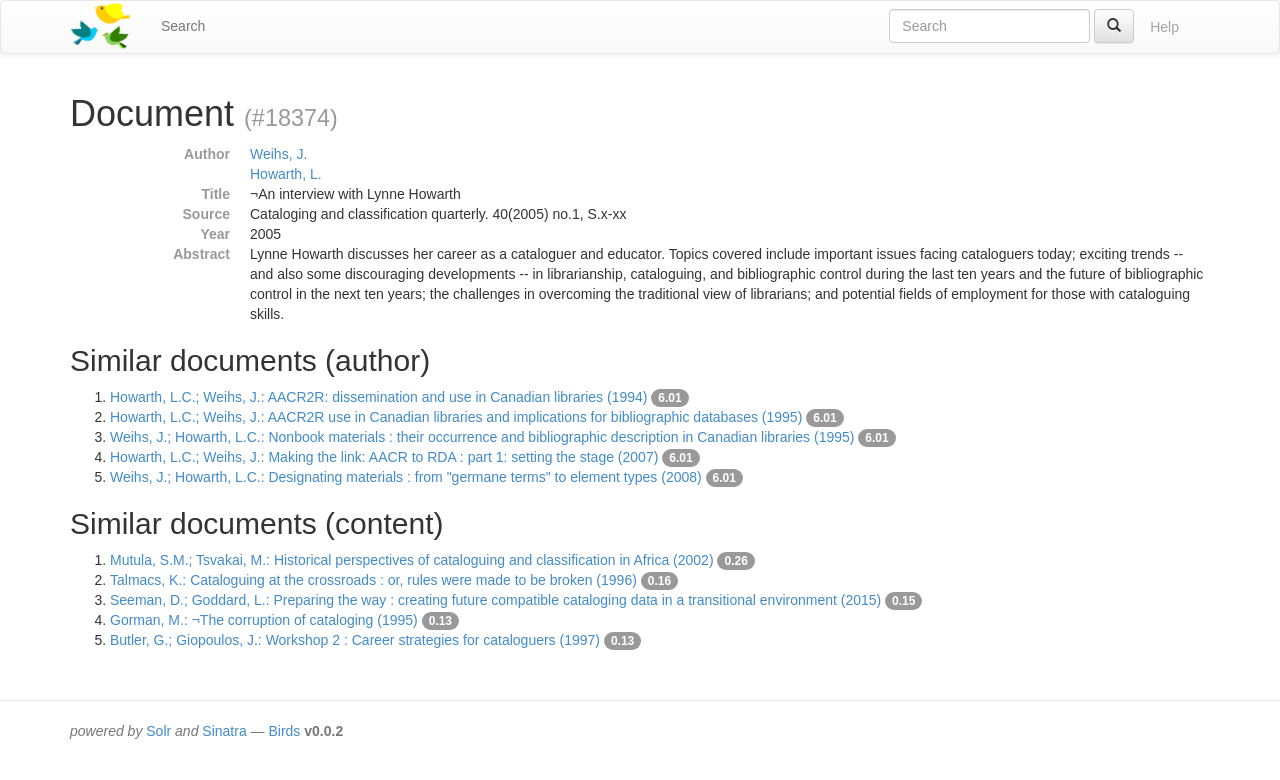  Describe the element at coordinates (355, 640) in the screenshot. I see `Butler, G.; Giopoulos, J.: Workshop 2 : Career strategies for cataloguers (1997)` at that location.